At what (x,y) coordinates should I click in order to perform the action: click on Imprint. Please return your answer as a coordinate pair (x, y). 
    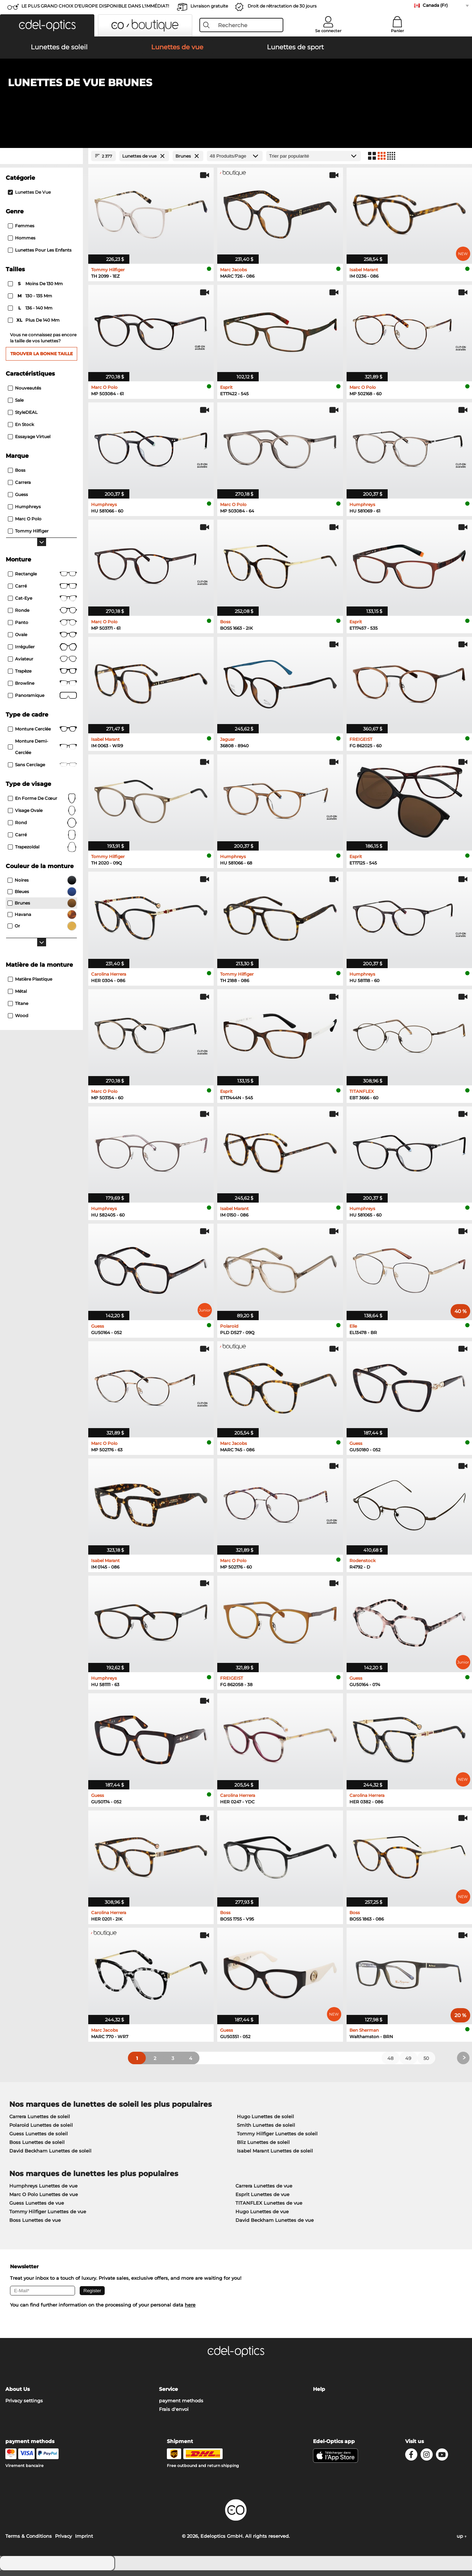
    Looking at the image, I should click on (84, 2542).